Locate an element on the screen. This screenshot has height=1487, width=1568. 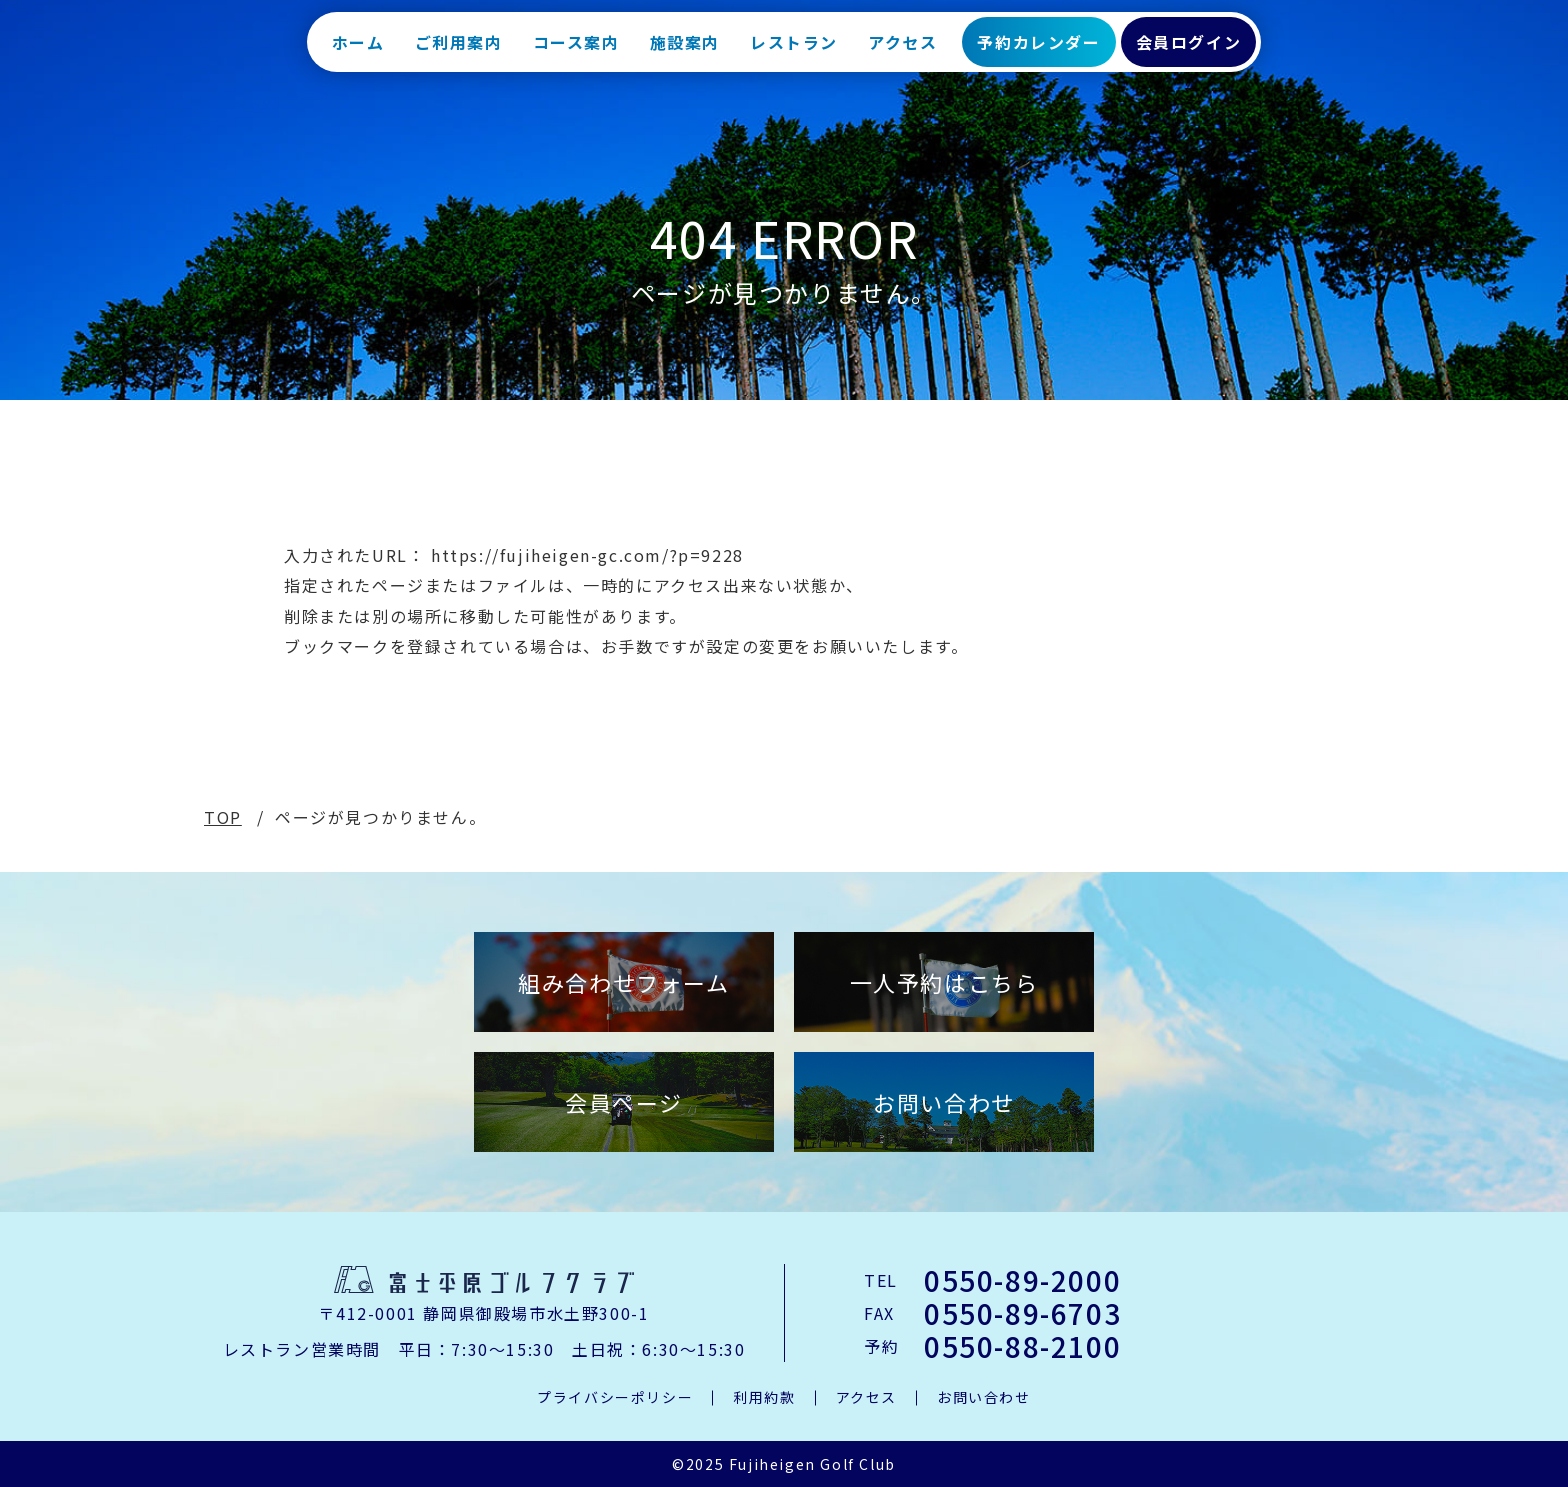
0550-88-2100 is located at coordinates (1022, 1346).